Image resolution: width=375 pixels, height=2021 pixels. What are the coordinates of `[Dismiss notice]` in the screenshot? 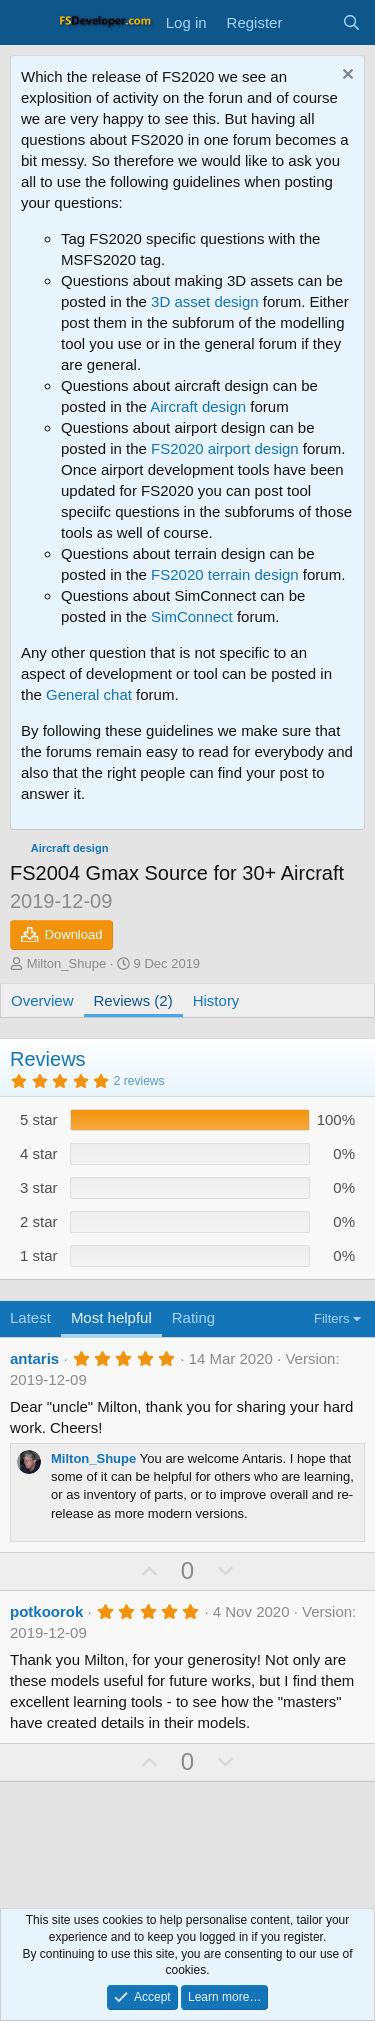 It's located at (345, 76).